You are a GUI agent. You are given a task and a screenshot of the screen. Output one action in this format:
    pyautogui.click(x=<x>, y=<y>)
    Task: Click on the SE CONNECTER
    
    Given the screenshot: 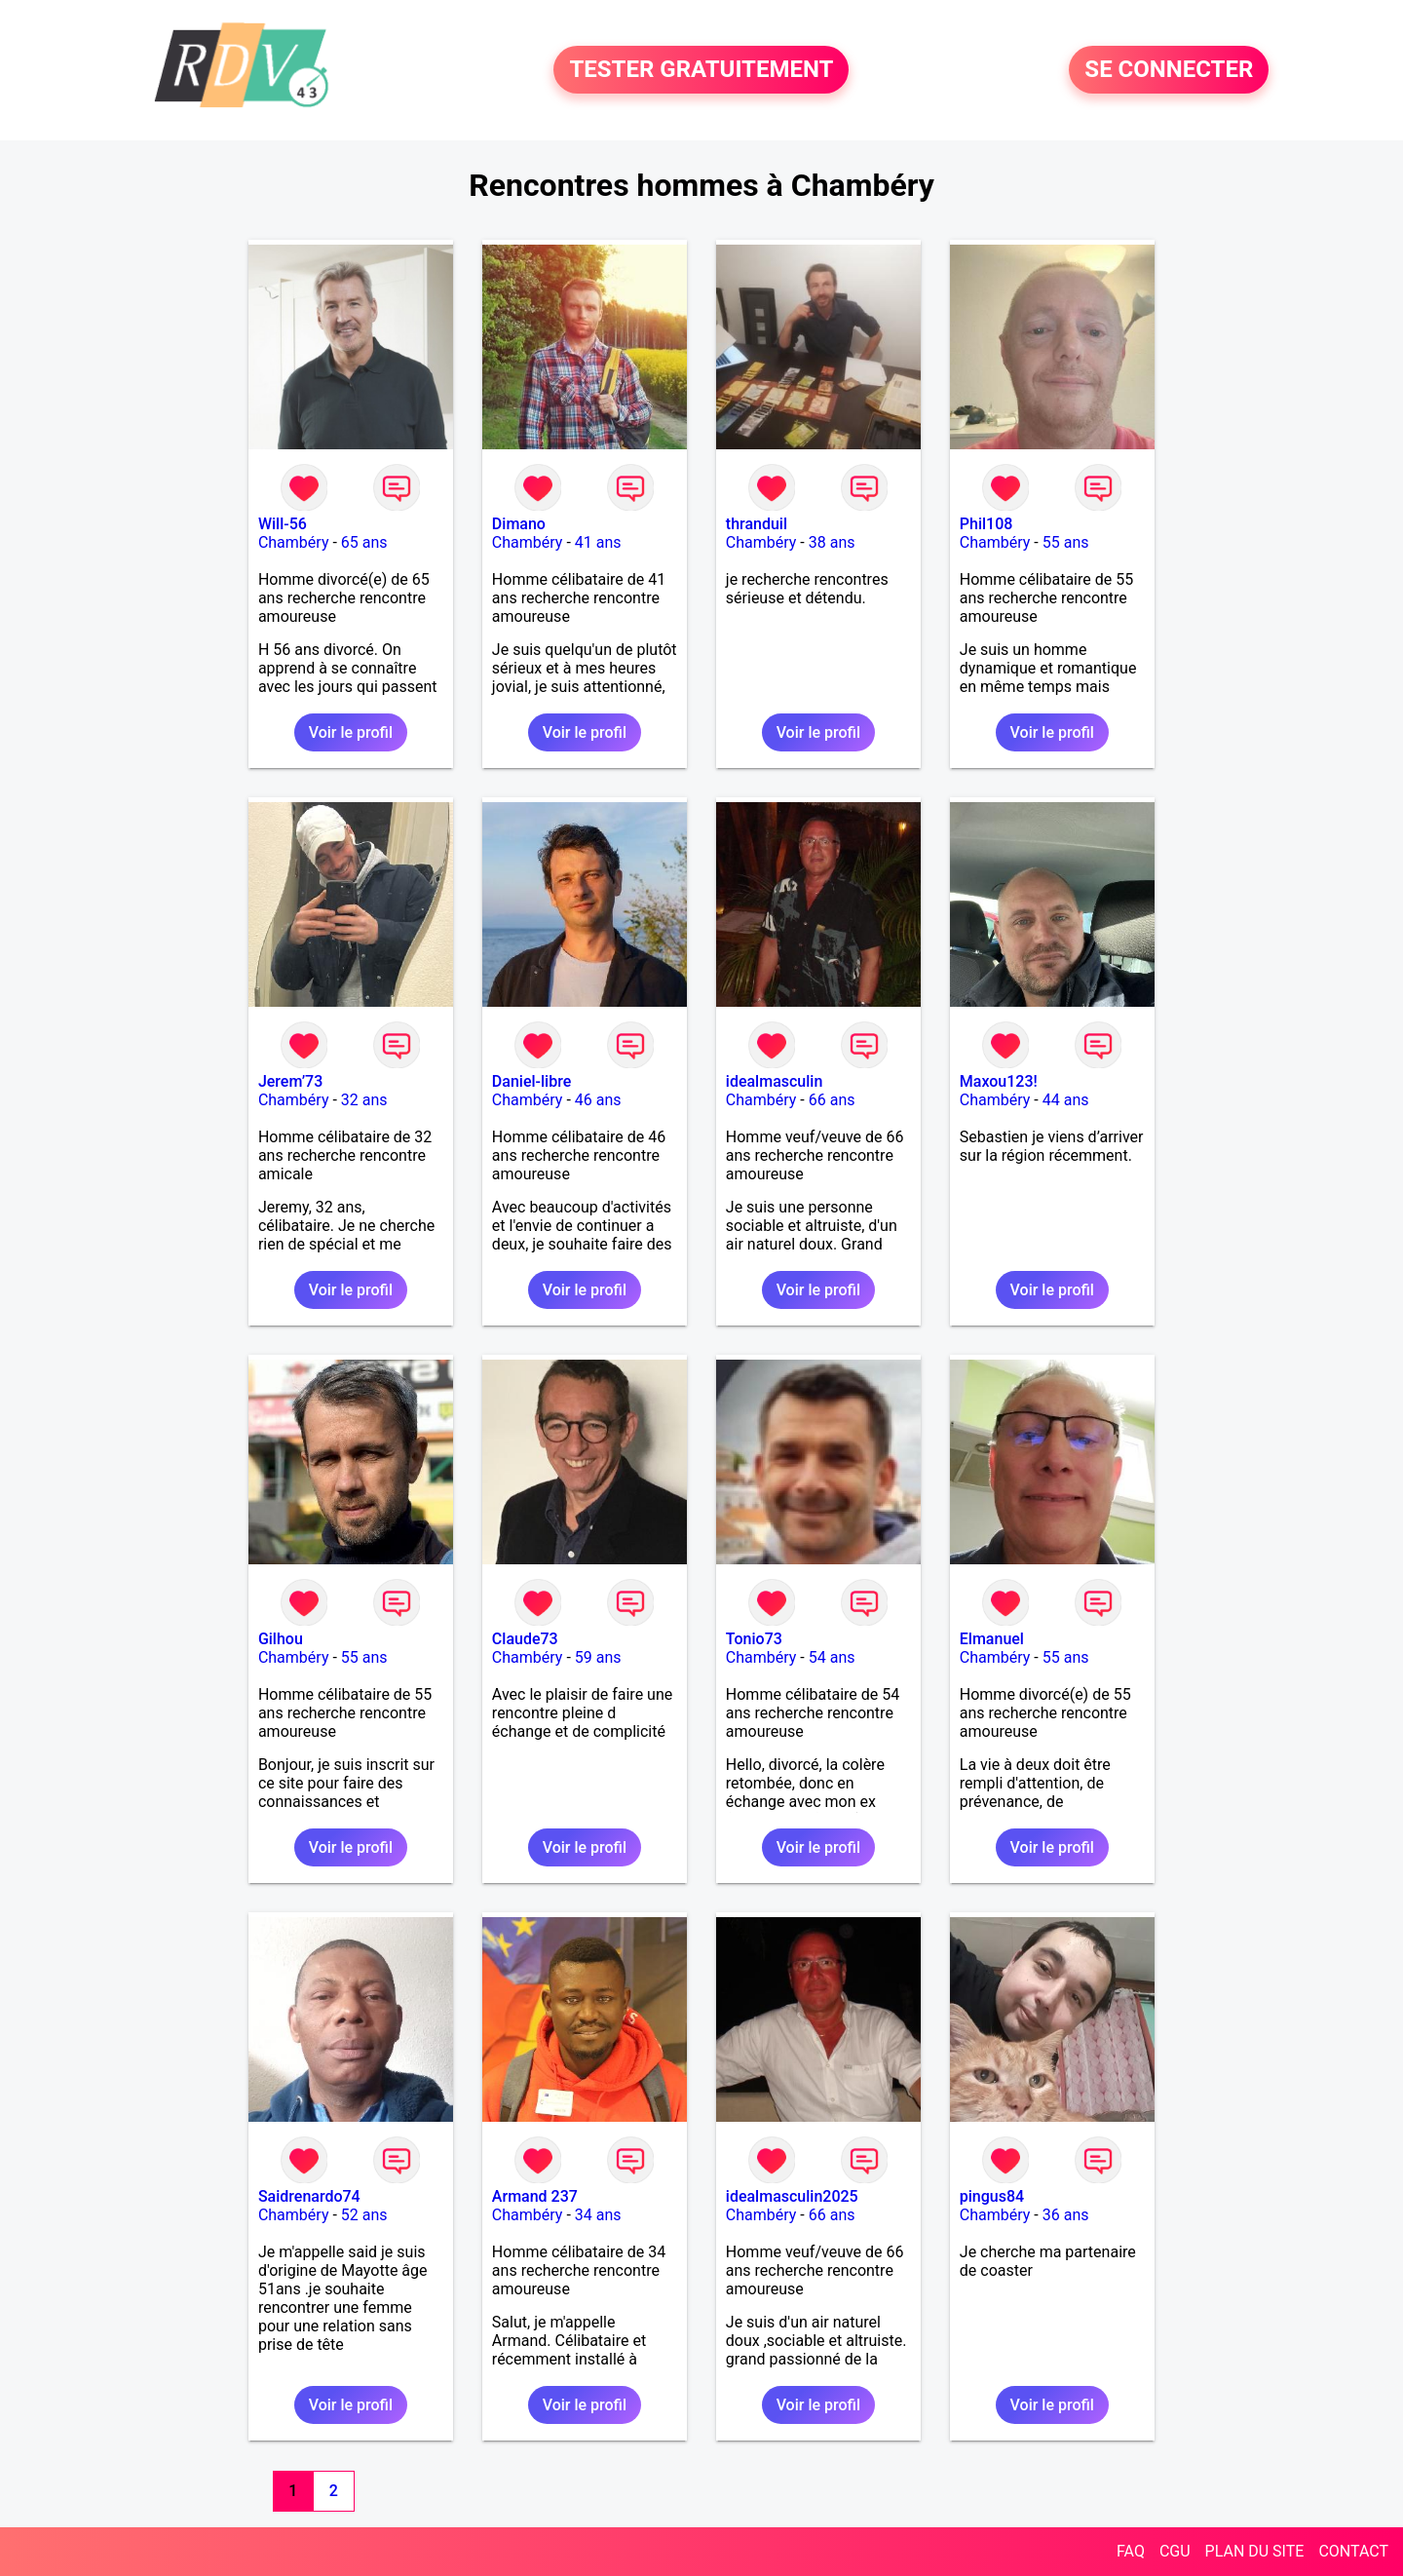 What is the action you would take?
    pyautogui.click(x=1168, y=70)
    